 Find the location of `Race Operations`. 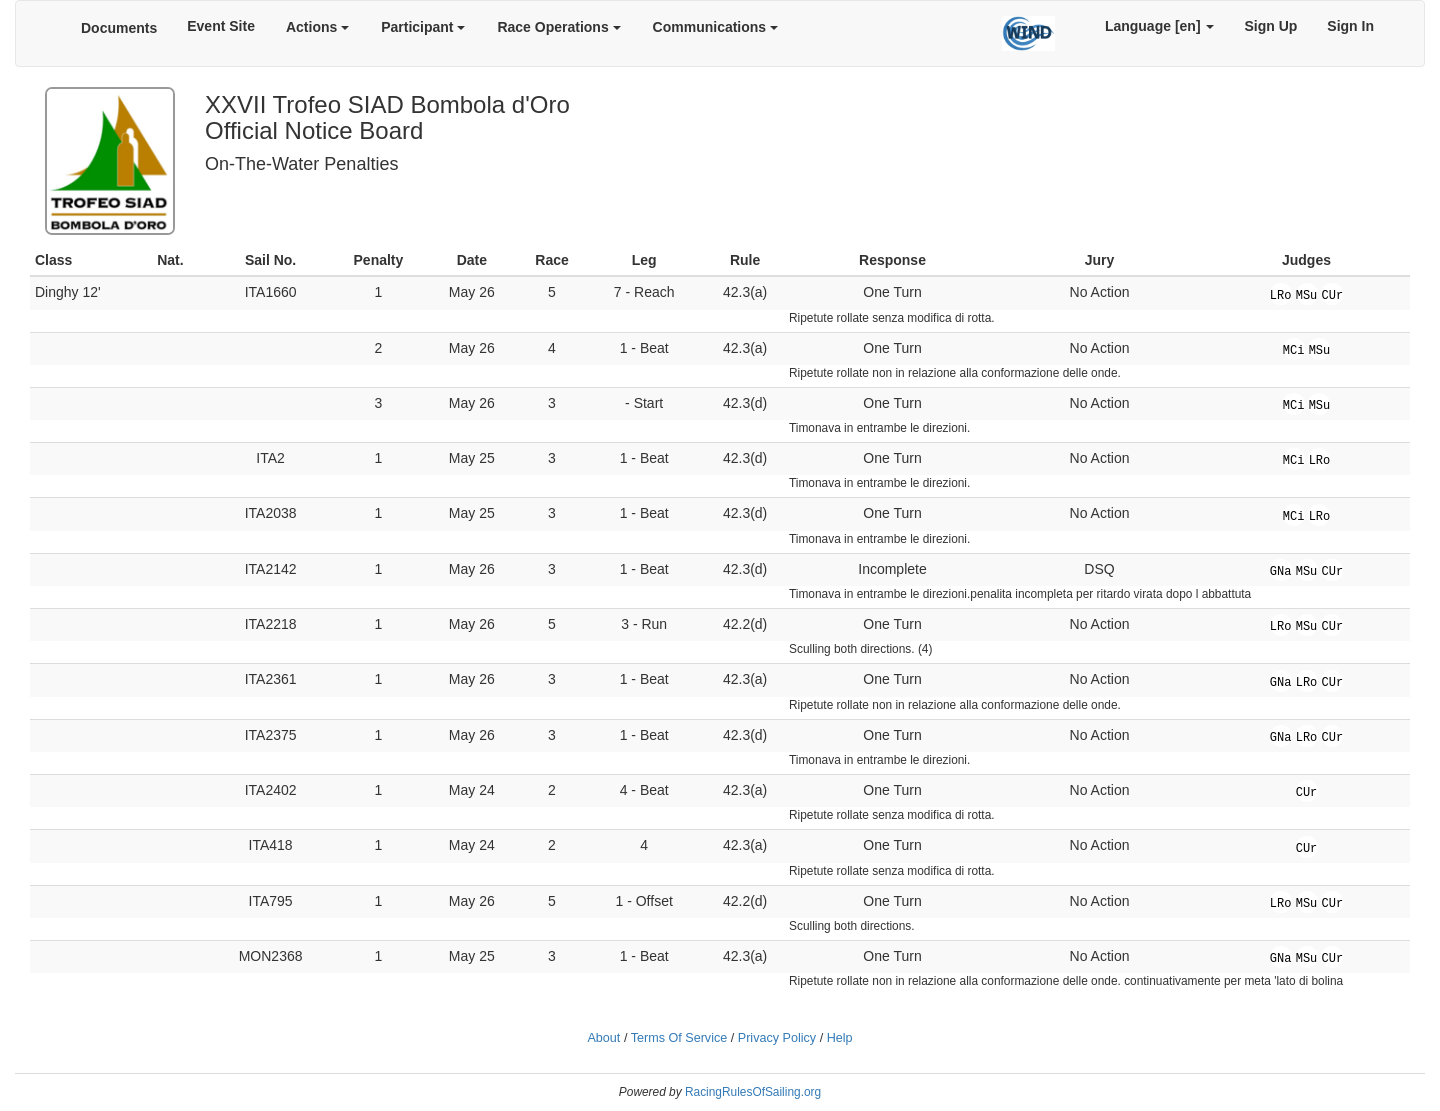

Race Operations is located at coordinates (558, 27).